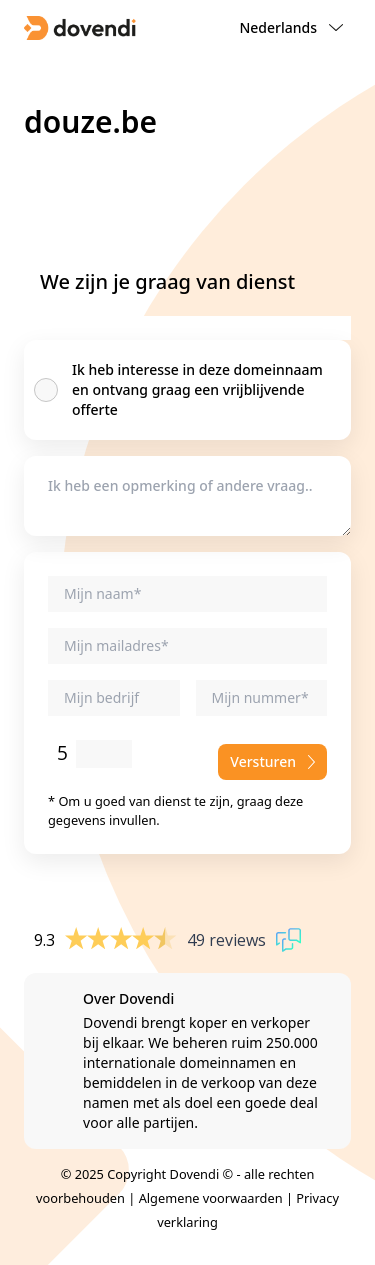 The width and height of the screenshot is (375, 1265). What do you see at coordinates (272, 761) in the screenshot?
I see `Versturen` at bounding box center [272, 761].